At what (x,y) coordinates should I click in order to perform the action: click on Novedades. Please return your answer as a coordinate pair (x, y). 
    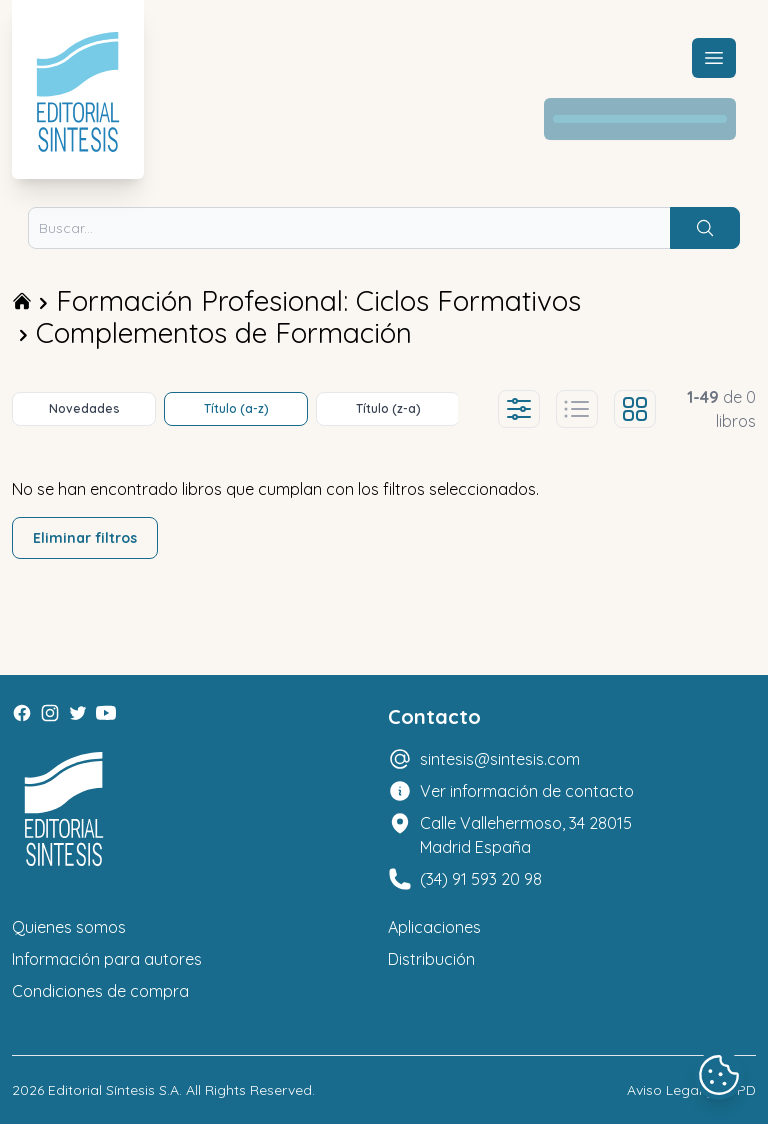
    Looking at the image, I should click on (84, 408).